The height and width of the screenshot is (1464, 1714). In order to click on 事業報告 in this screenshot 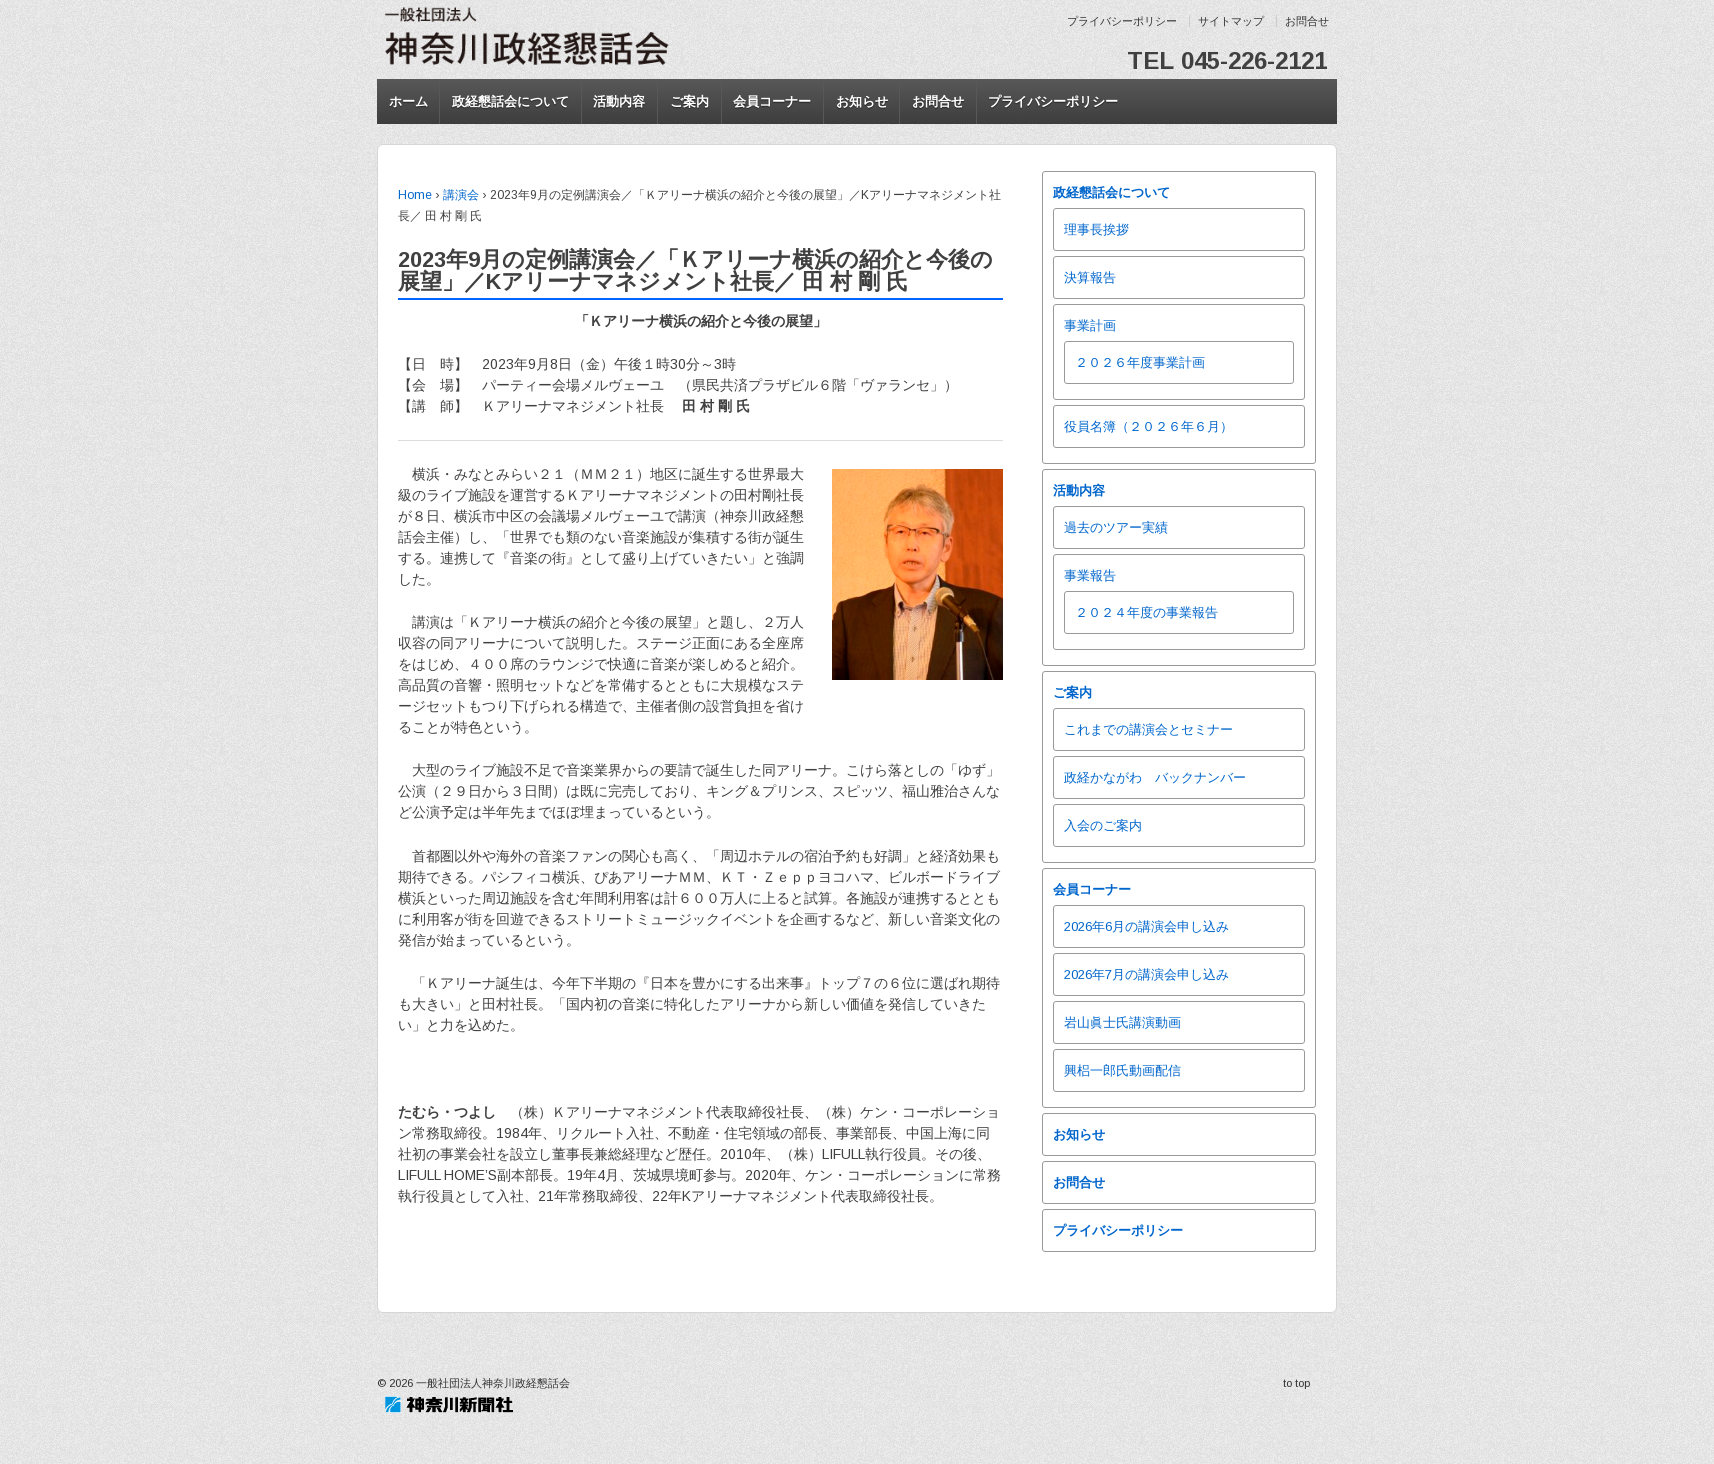, I will do `click(1090, 575)`.